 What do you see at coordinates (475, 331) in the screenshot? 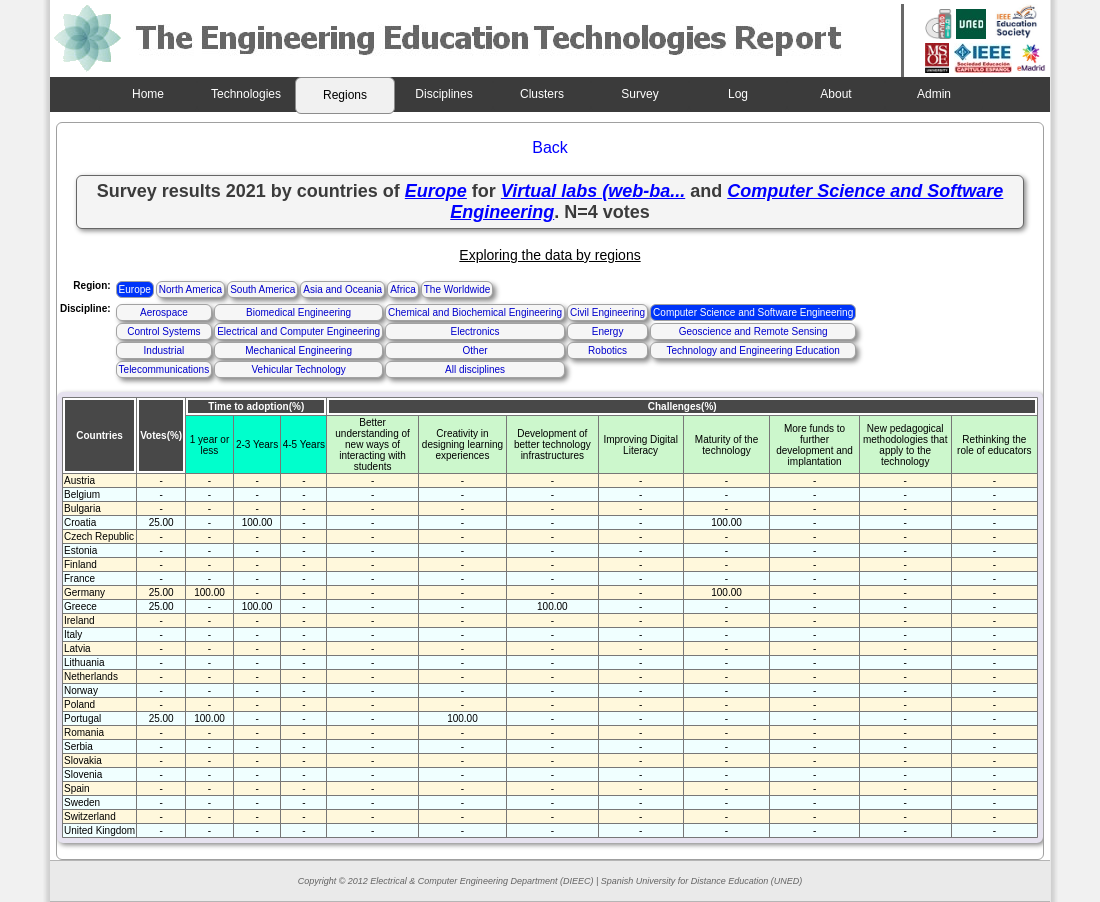
I see `Electronics` at bounding box center [475, 331].